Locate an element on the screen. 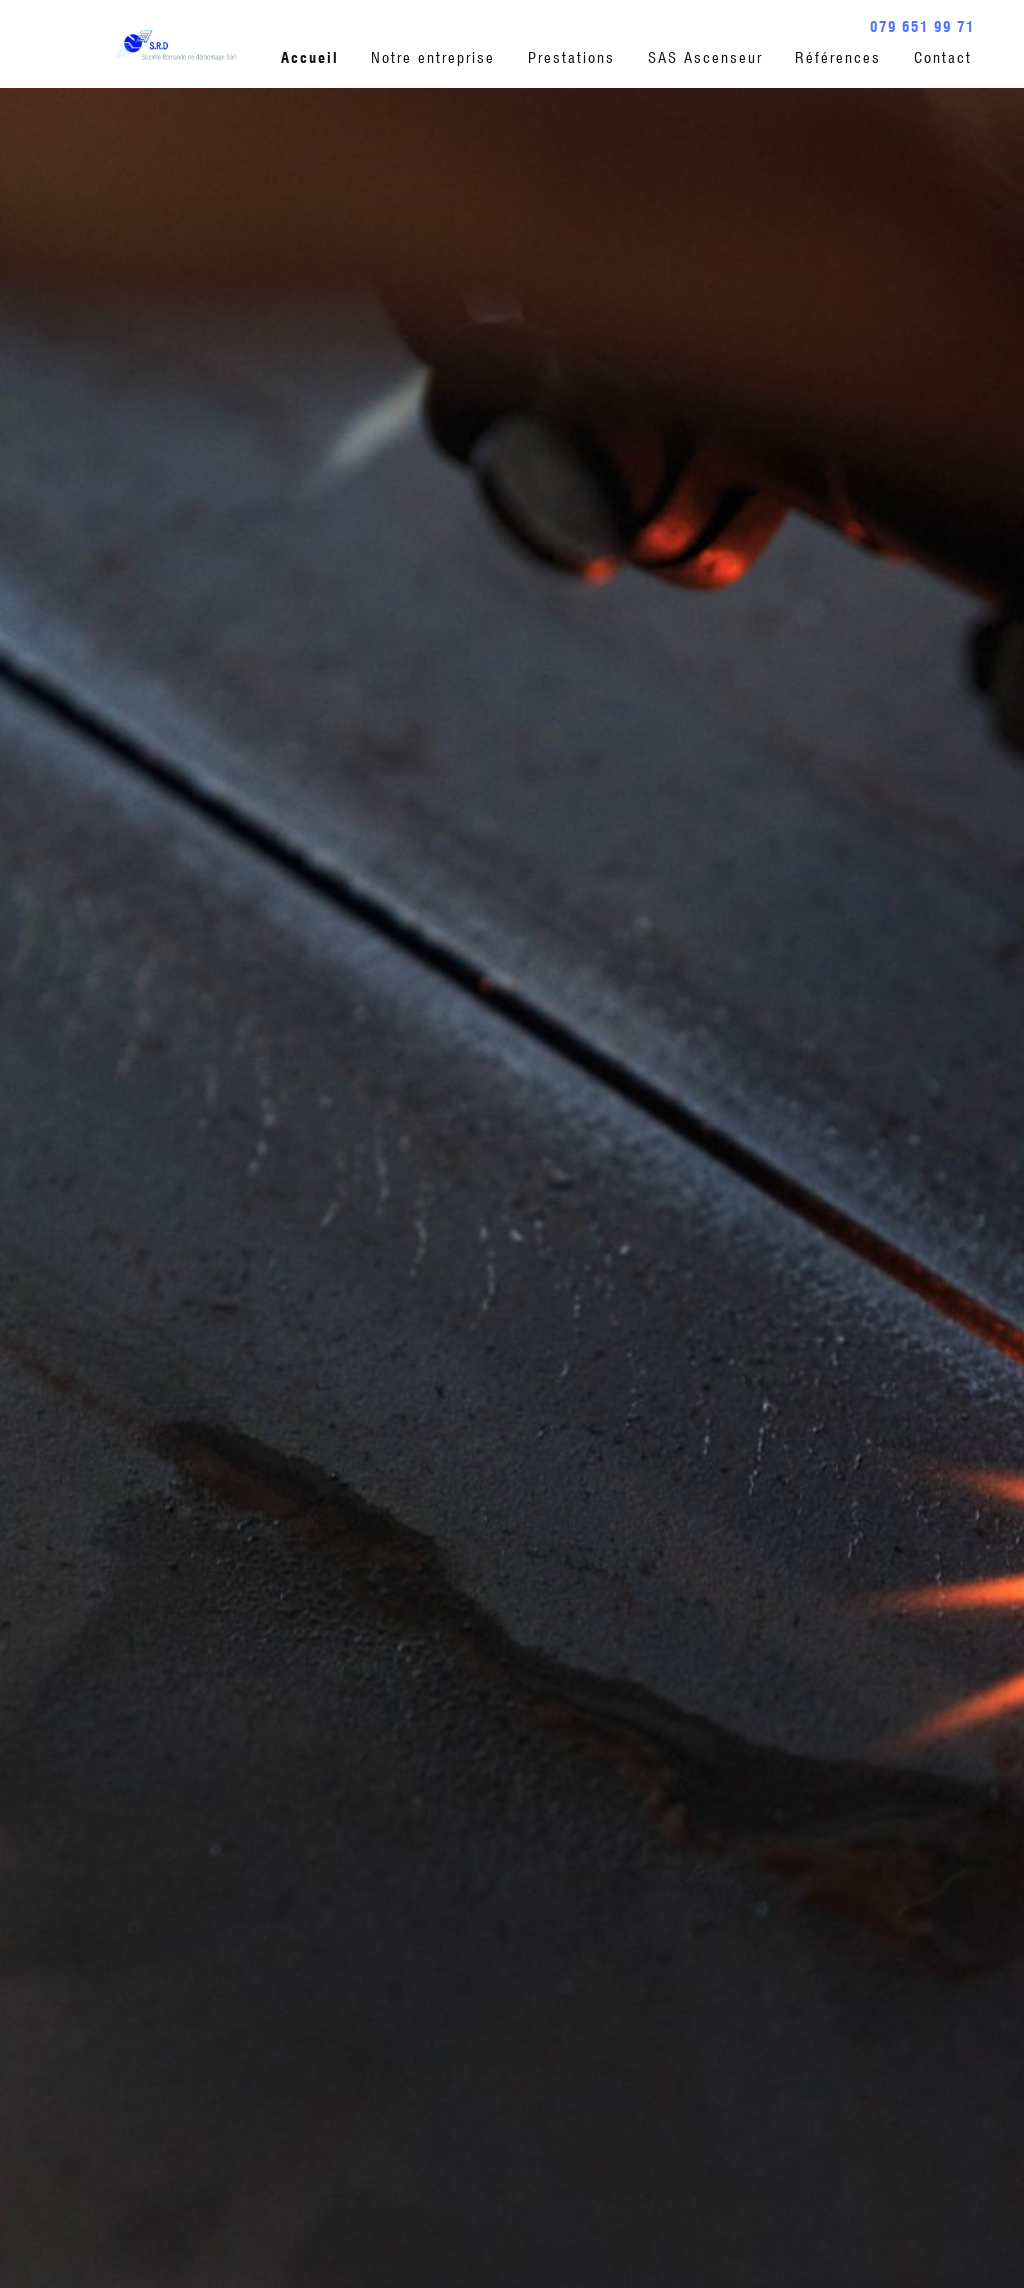 Image resolution: width=1024 pixels, height=2288 pixels. Accueil is located at coordinates (310, 58).